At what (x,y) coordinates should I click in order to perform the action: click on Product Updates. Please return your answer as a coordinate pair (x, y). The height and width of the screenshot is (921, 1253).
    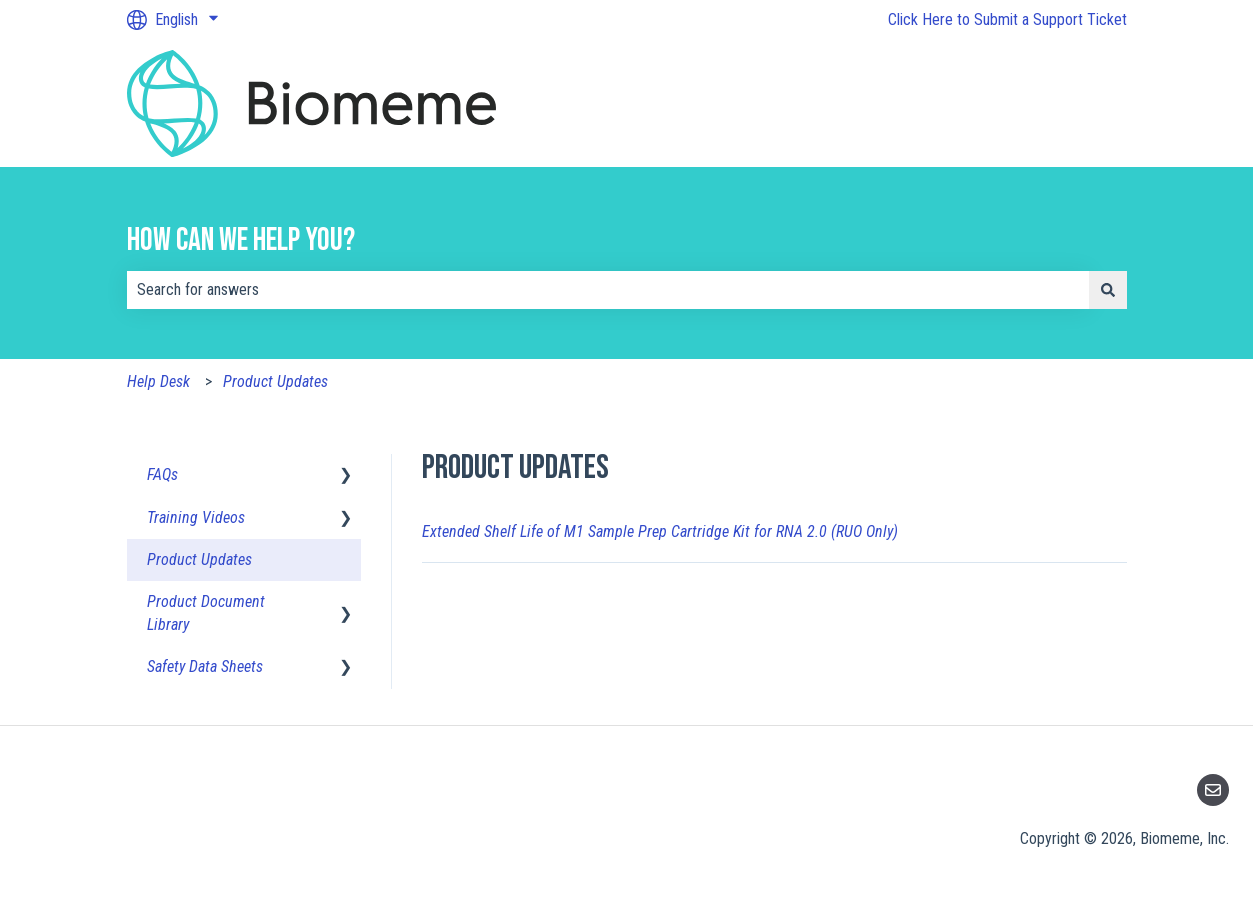
    Looking at the image, I should click on (275, 381).